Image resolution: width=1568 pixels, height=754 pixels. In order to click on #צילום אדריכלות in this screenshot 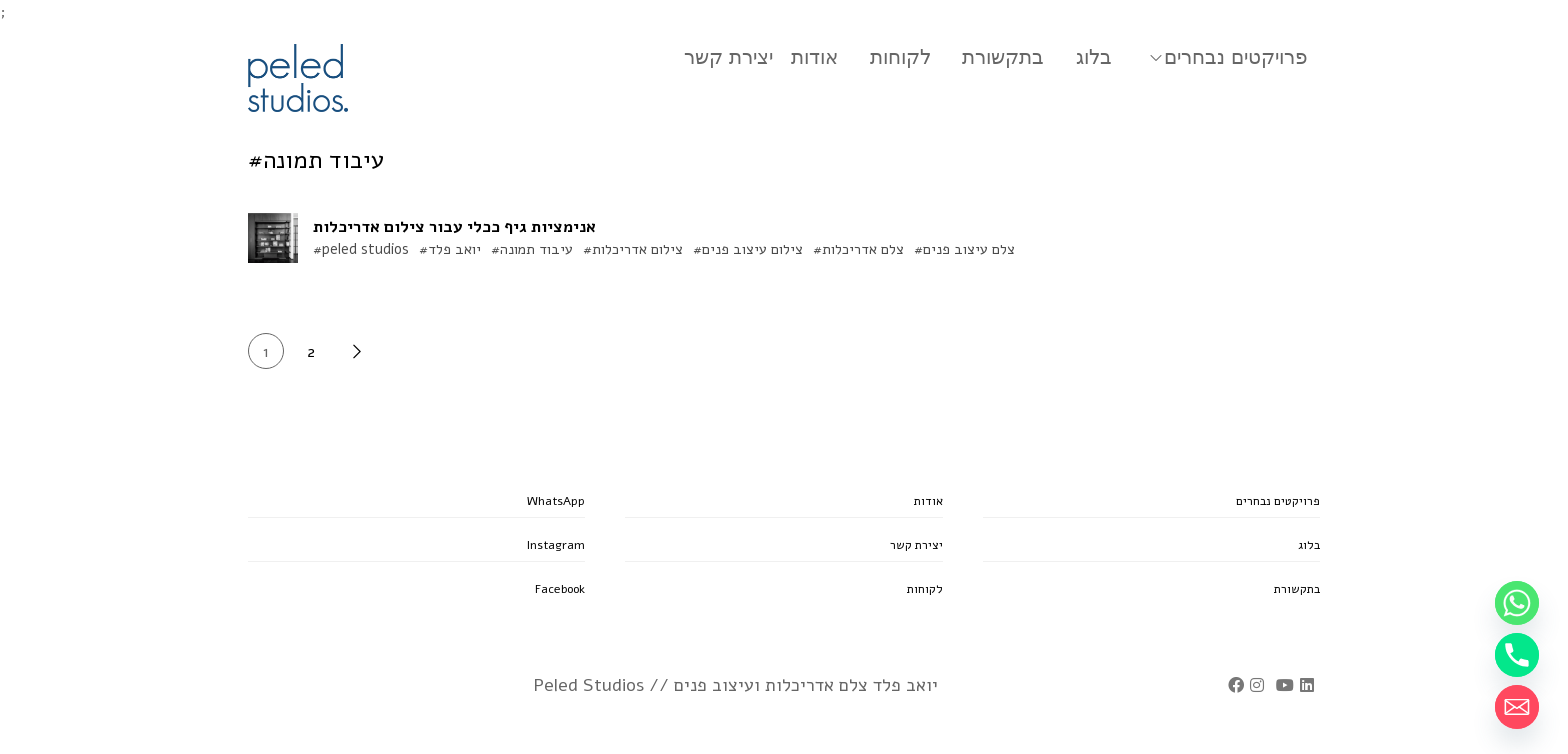, I will do `click(633, 249)`.